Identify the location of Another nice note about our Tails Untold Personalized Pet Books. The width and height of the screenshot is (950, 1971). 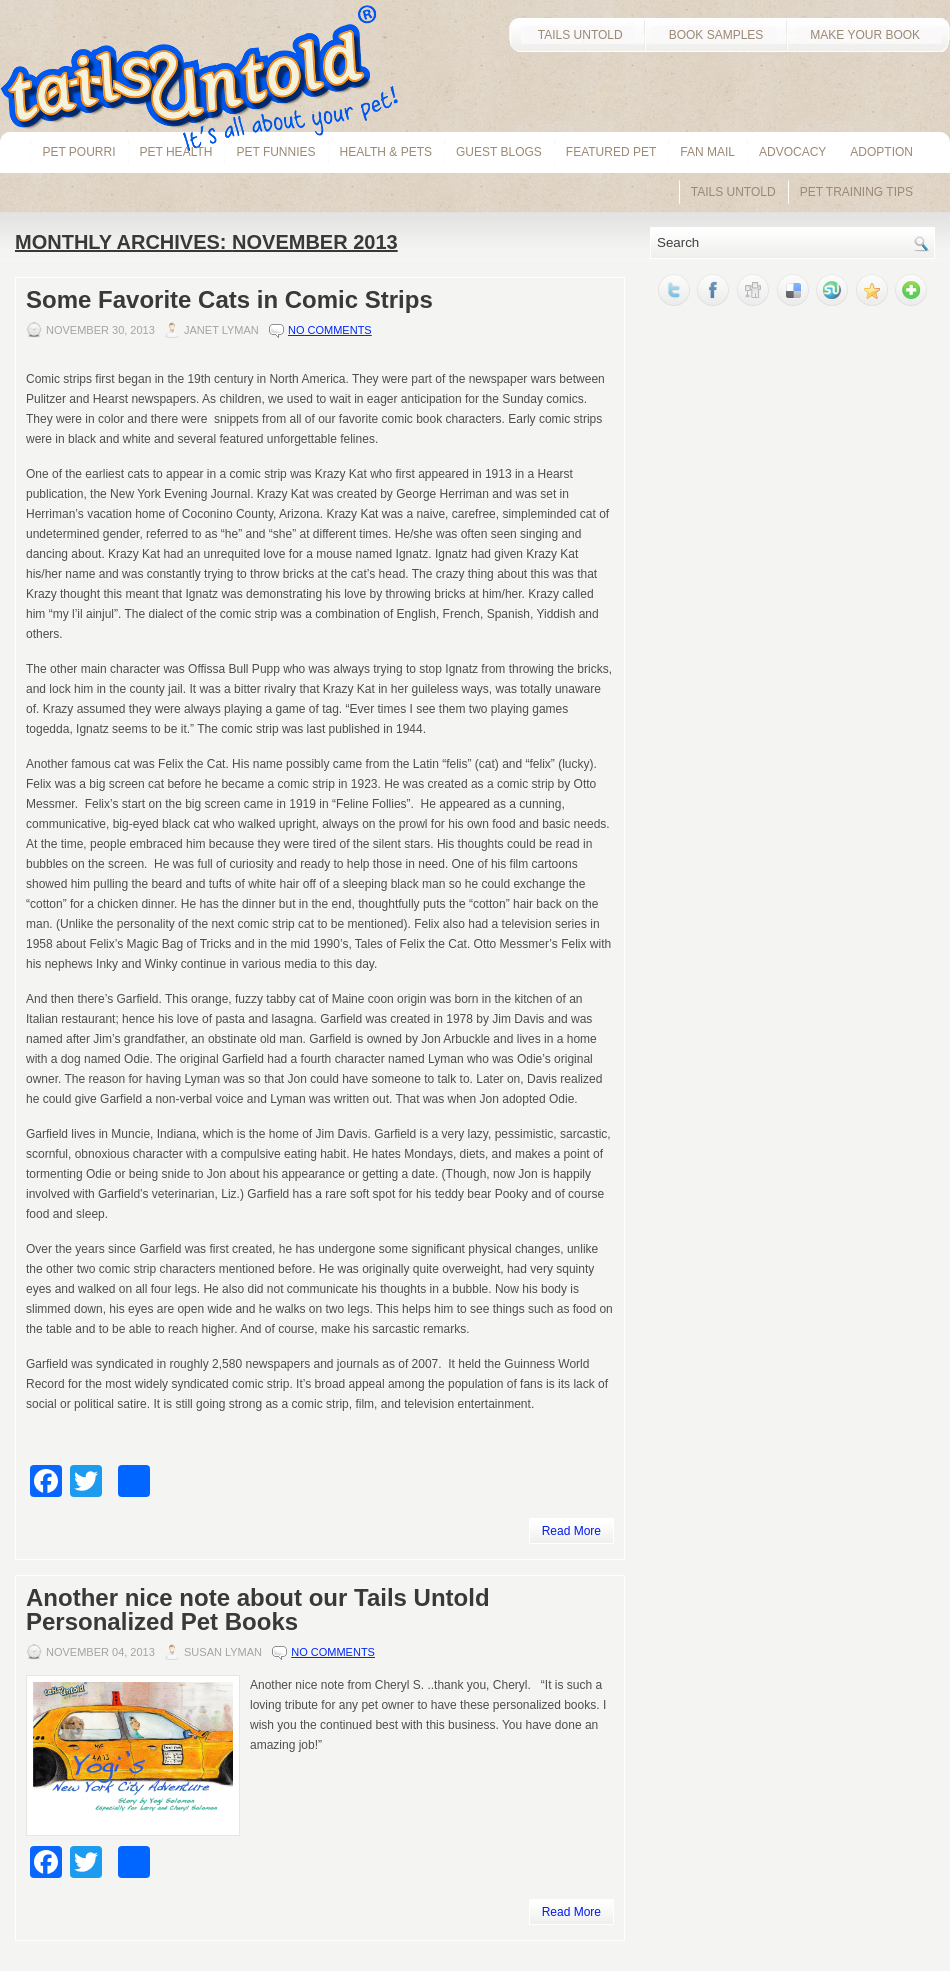
(258, 1609).